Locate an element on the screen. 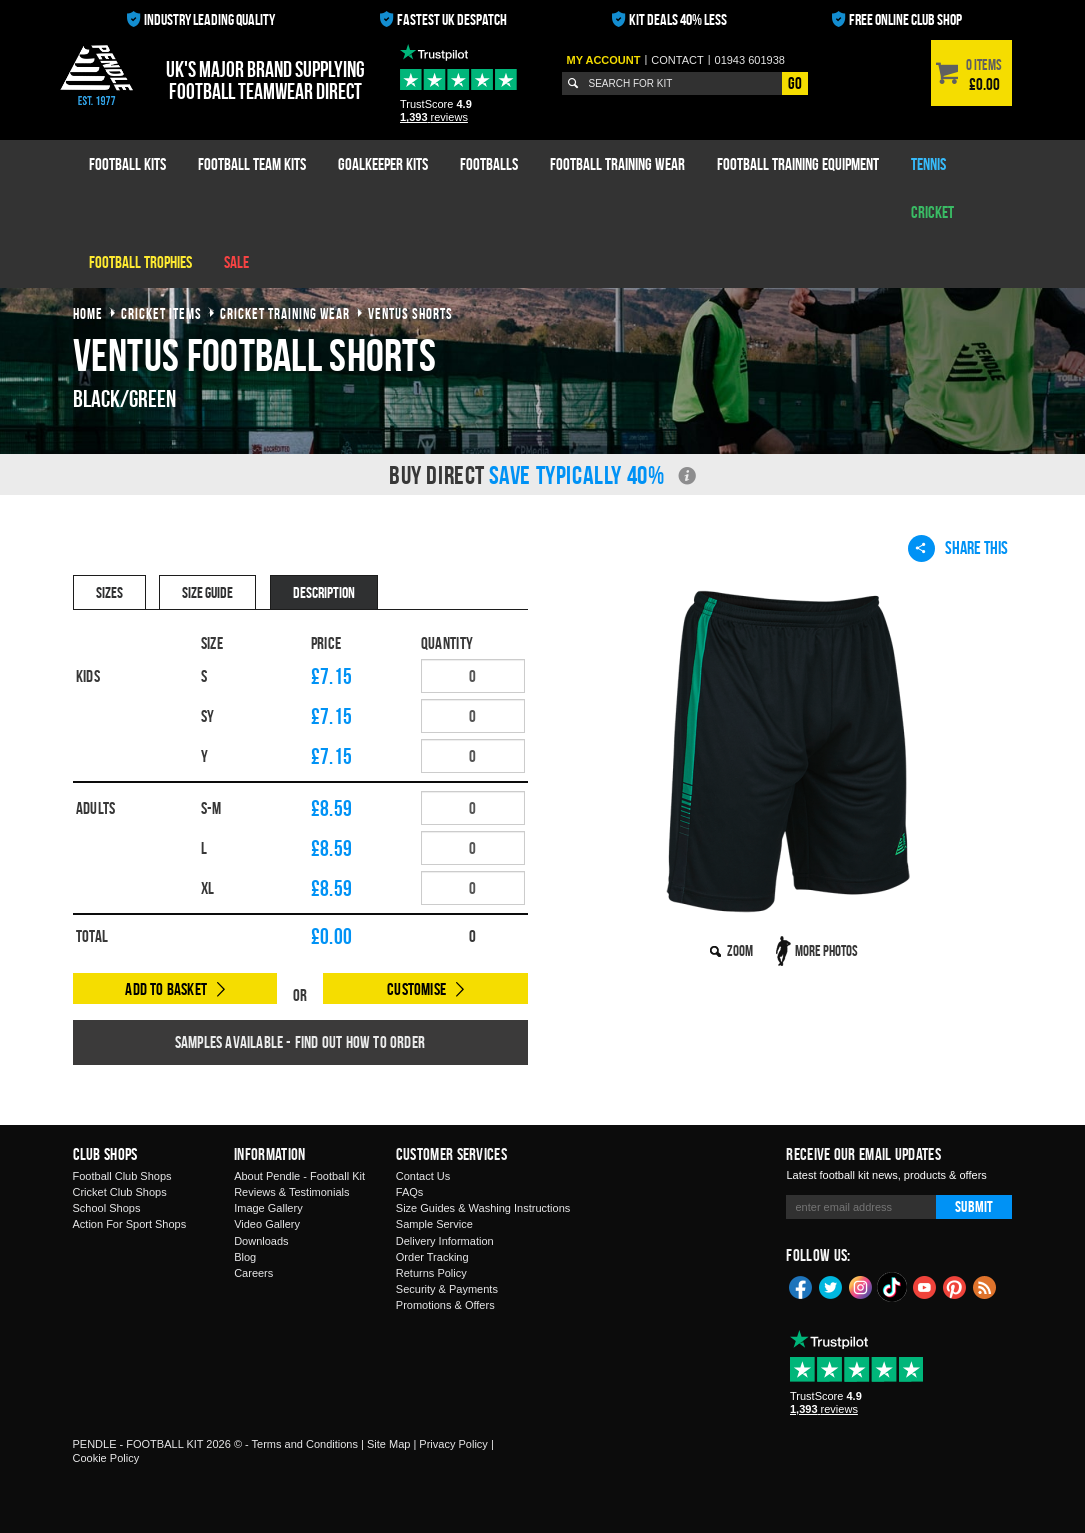 The width and height of the screenshot is (1085, 1533). My Account is located at coordinates (603, 60).